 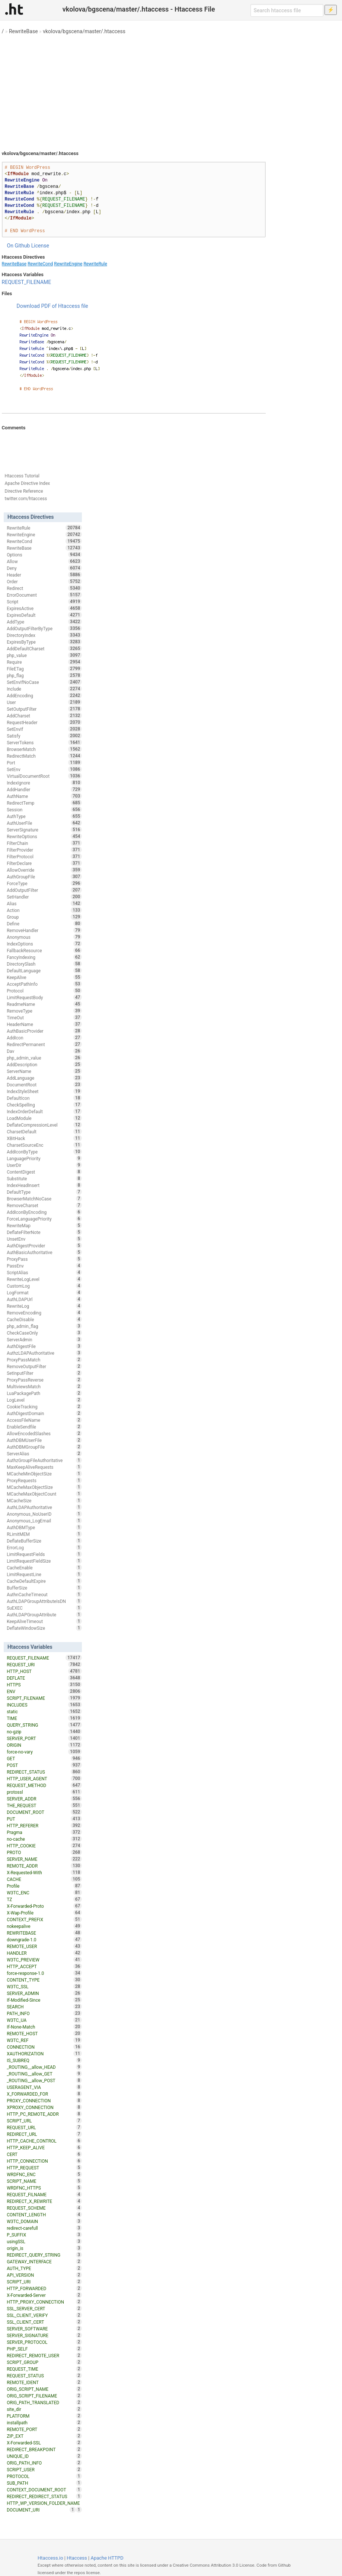 What do you see at coordinates (44, 1433) in the screenshot?
I see `AllowEncodedSlashes` at bounding box center [44, 1433].